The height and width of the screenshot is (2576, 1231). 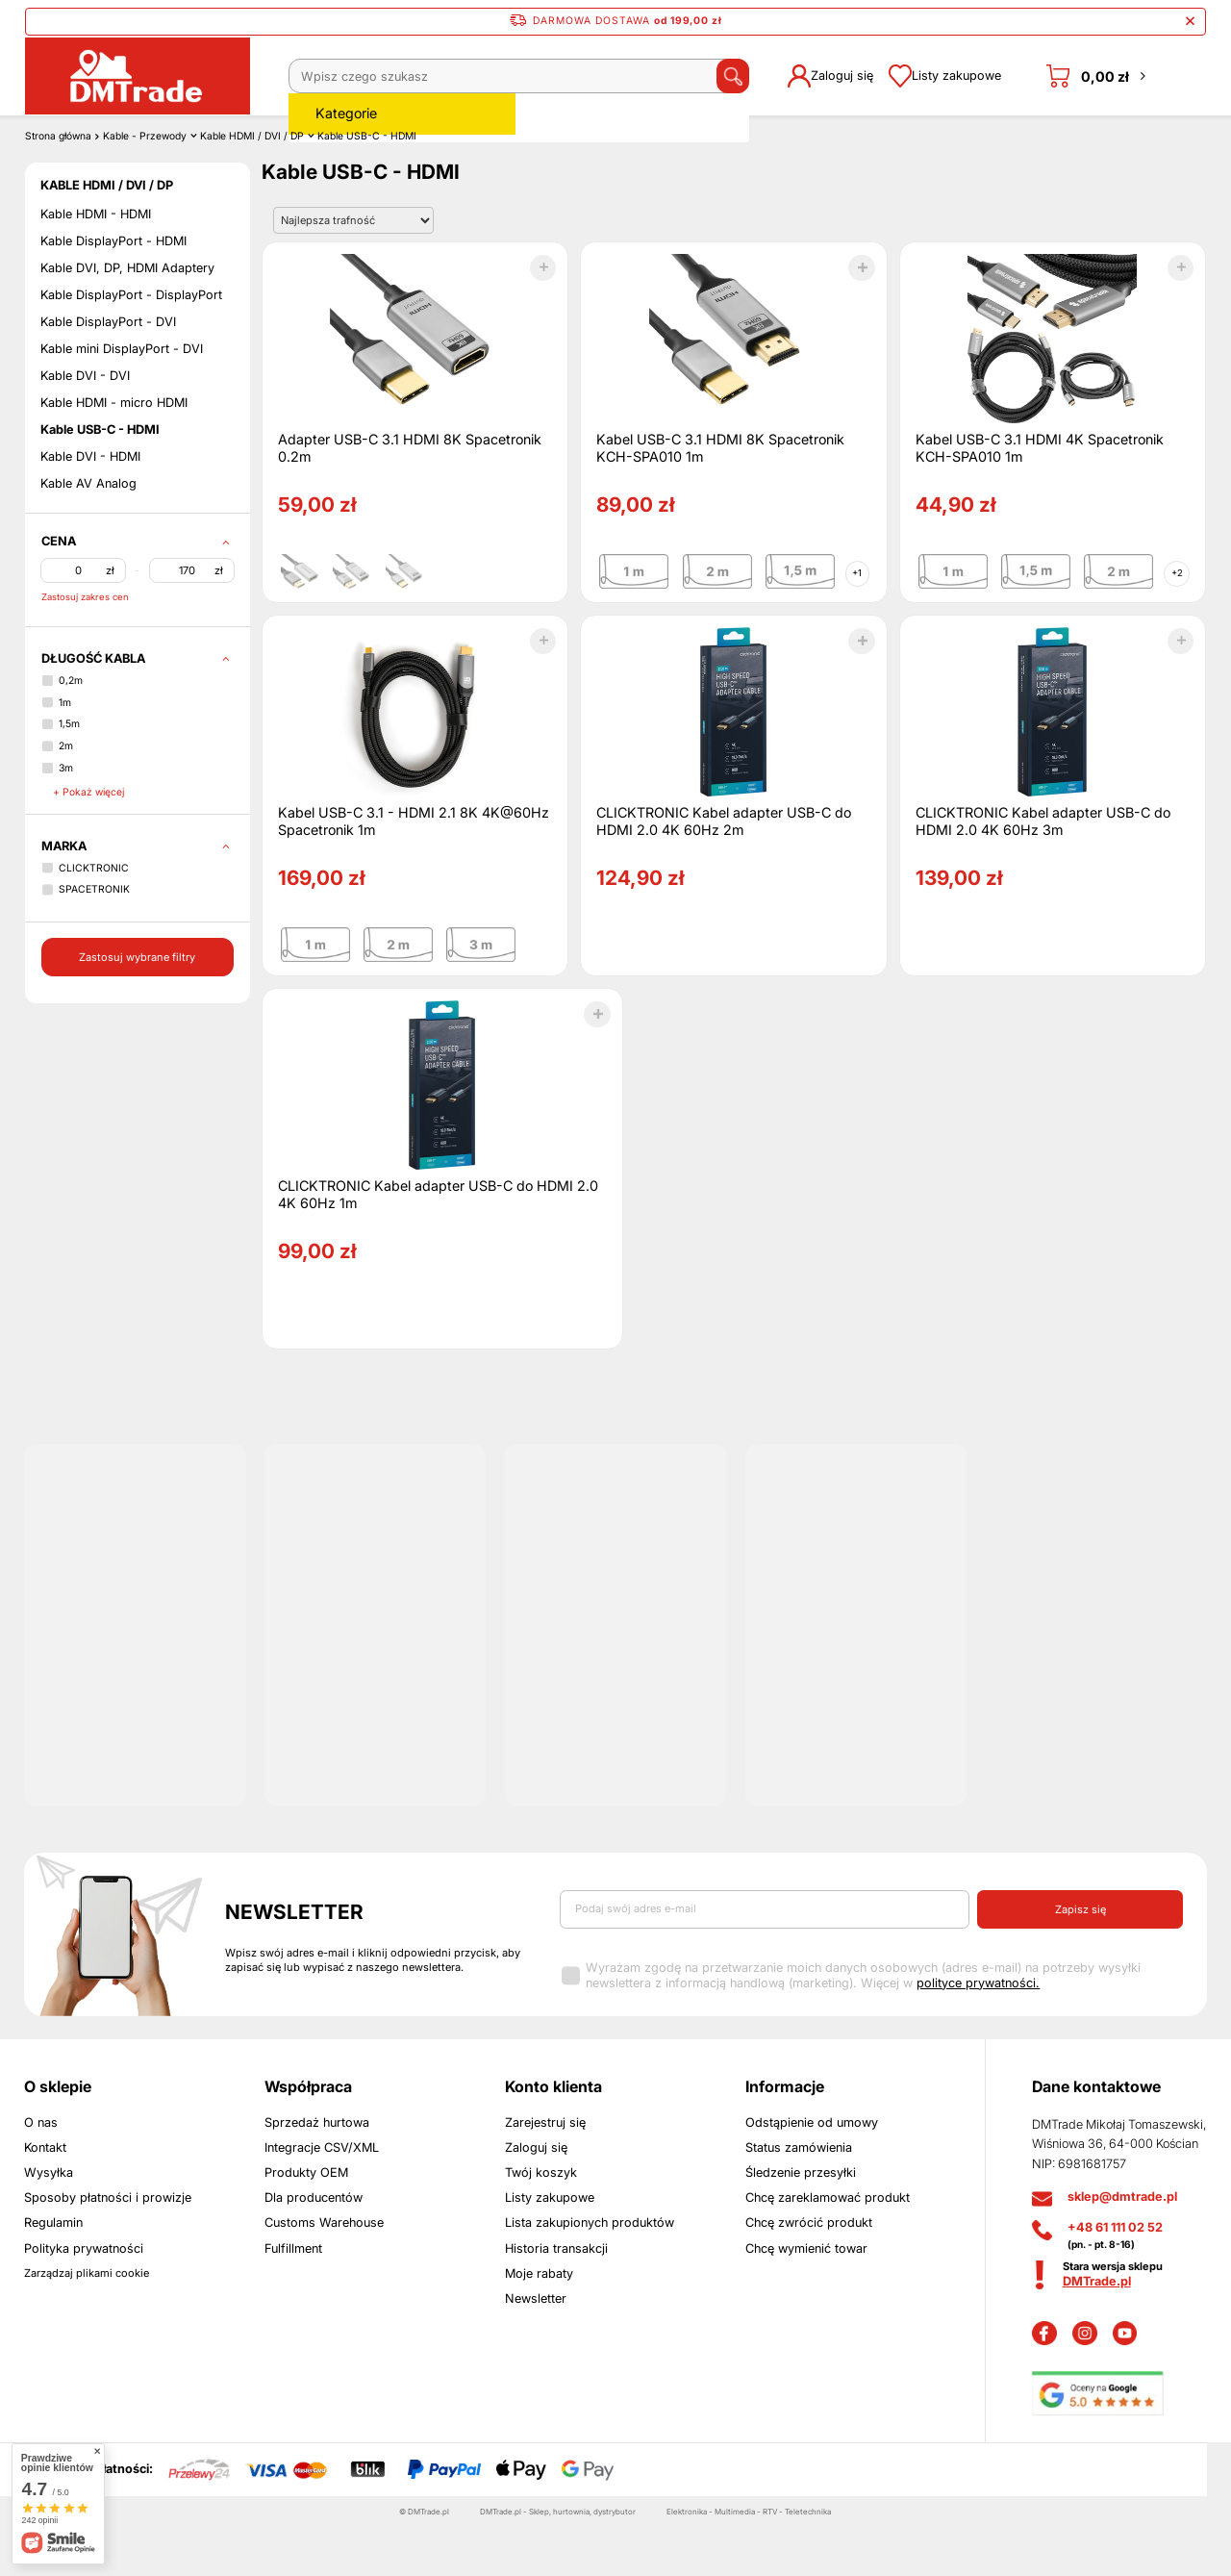 I want to click on Regulamin, so click(x=53, y=2272).